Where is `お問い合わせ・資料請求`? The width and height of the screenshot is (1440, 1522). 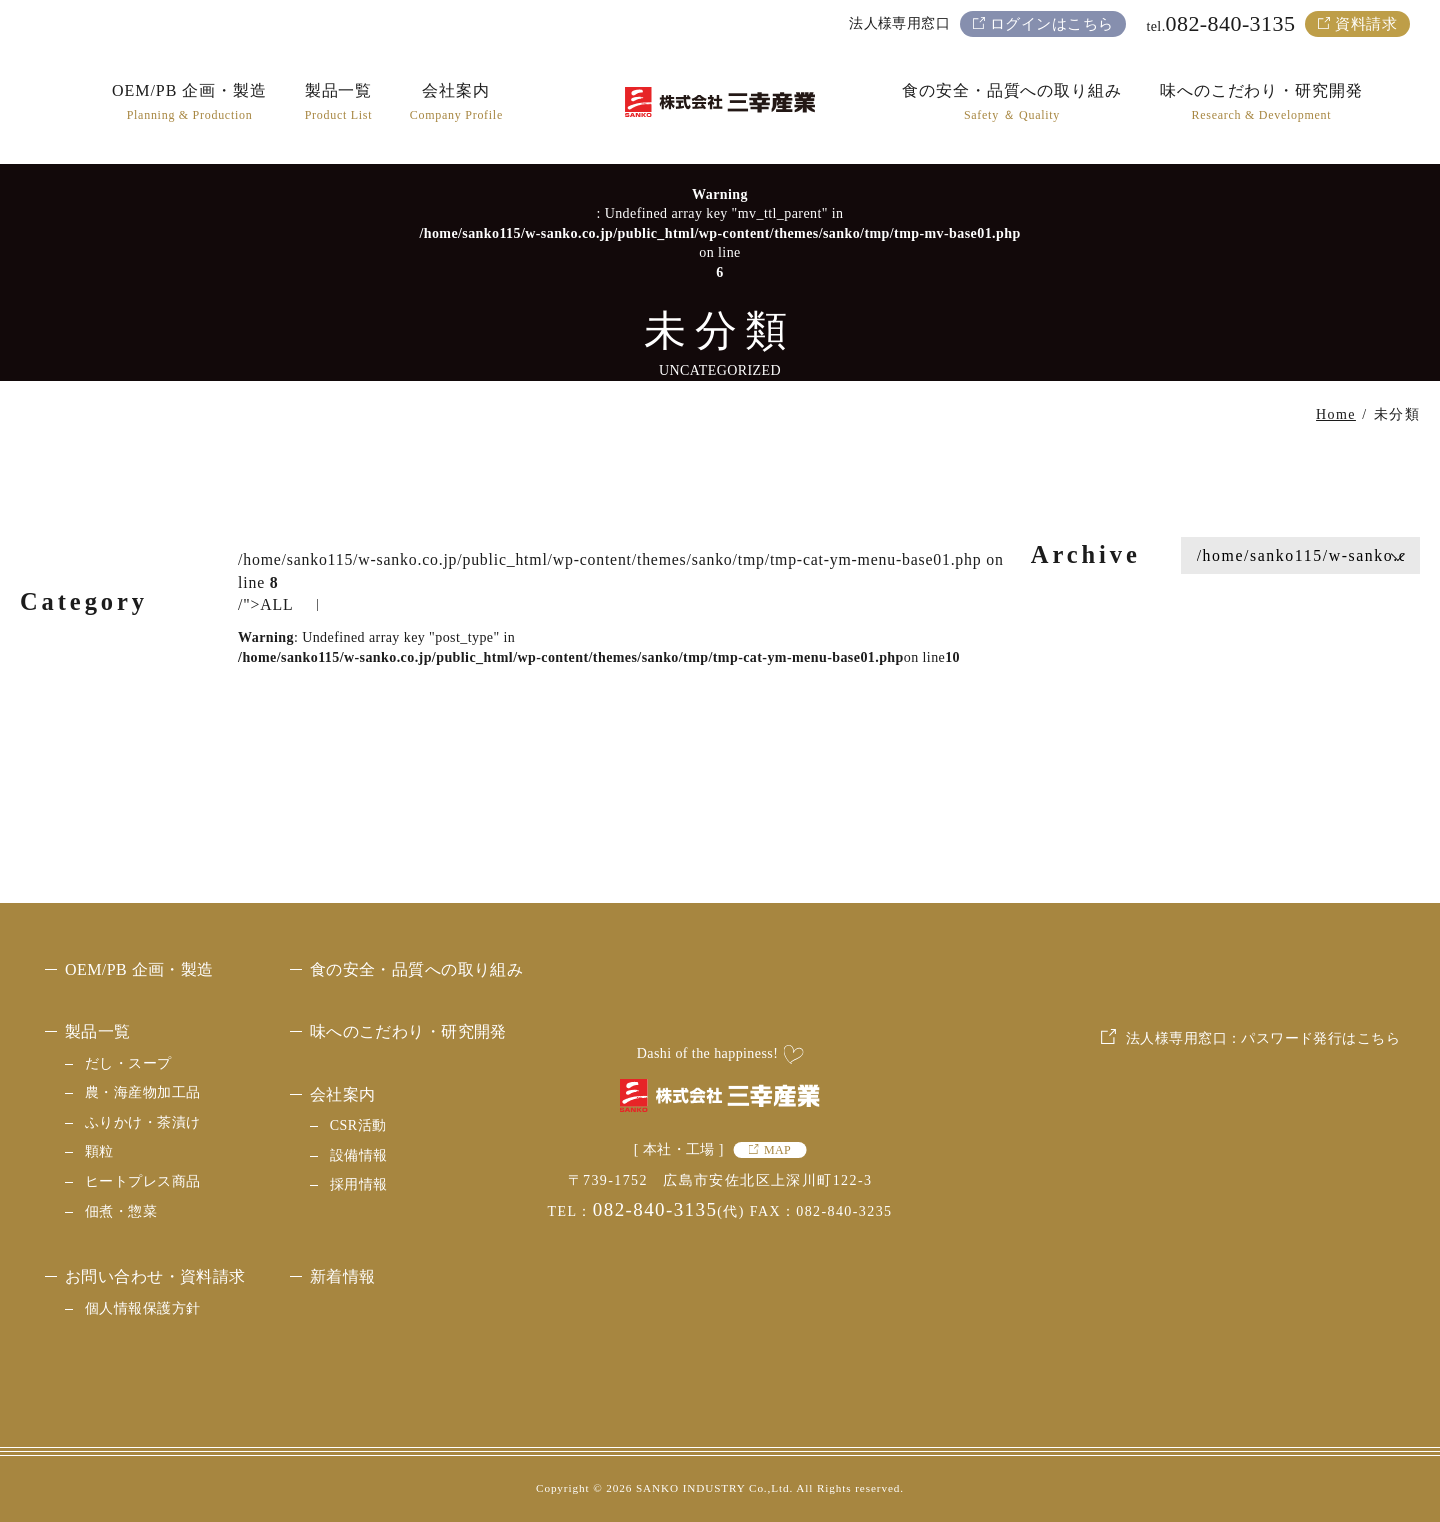
お問い合わせ・資料請求 is located at coordinates (155, 1276).